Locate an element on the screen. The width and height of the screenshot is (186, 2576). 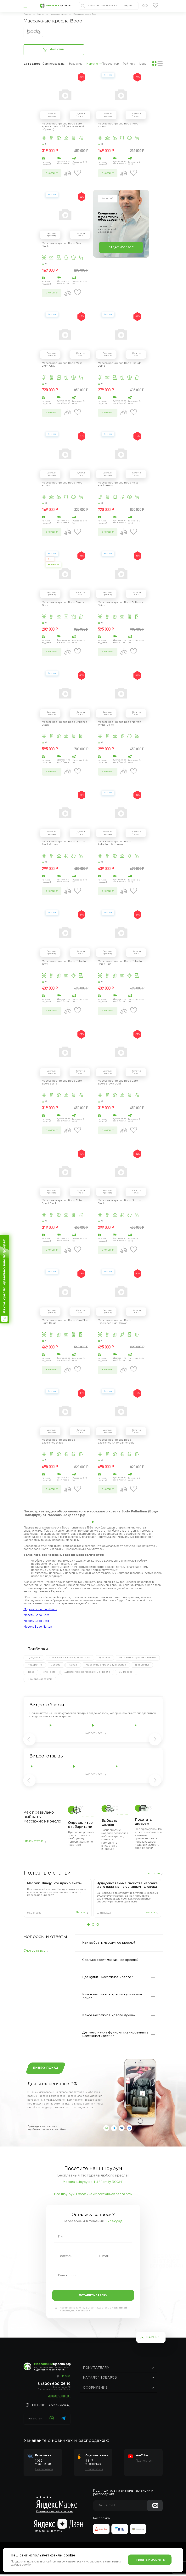
Чудодейственные свойства массажа и его влияние на организм человека is located at coordinates (127, 1885).